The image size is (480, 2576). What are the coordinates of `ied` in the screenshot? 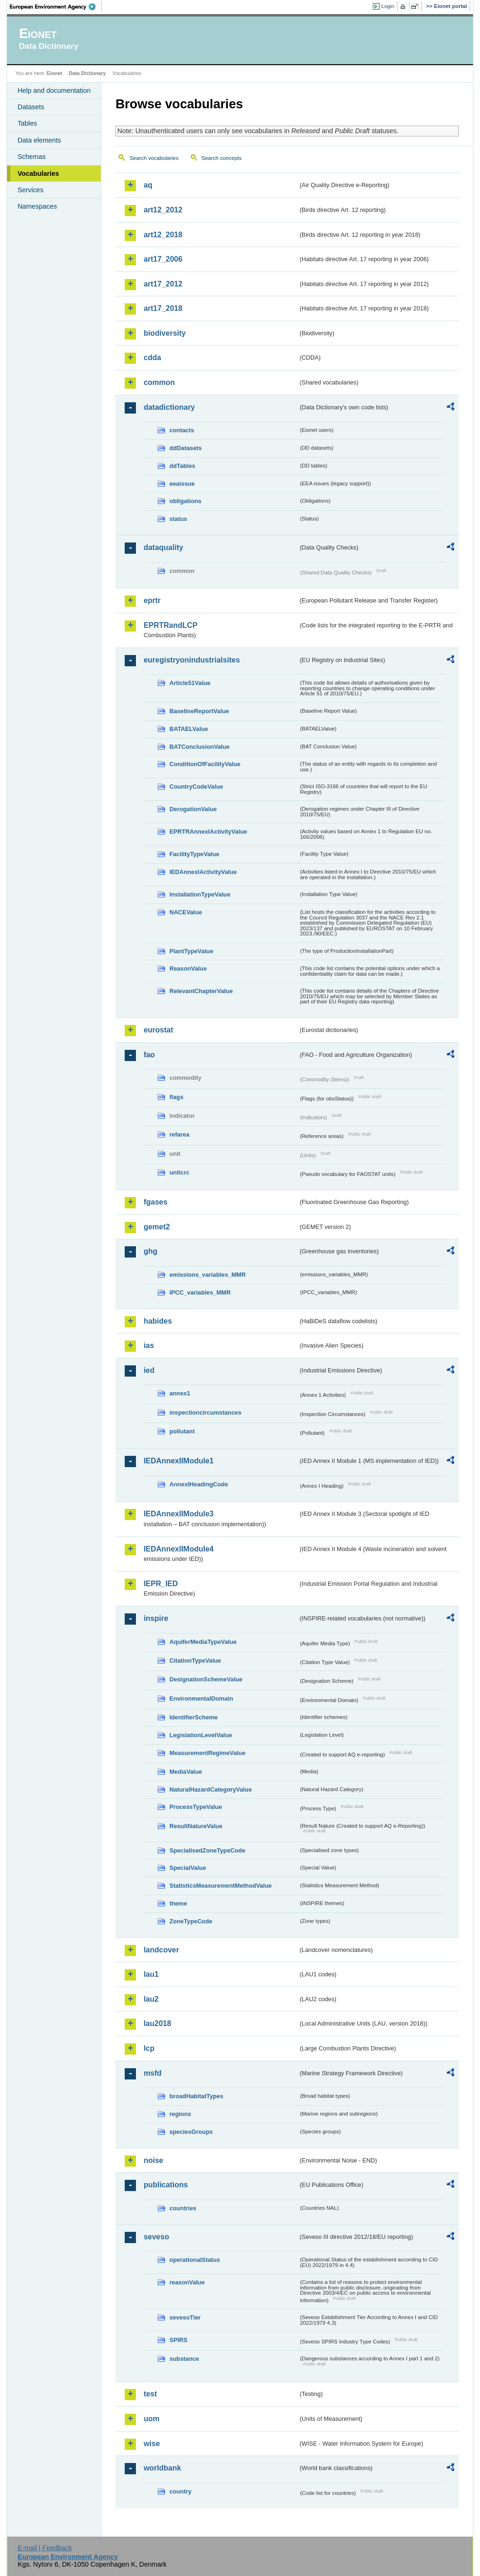 It's located at (148, 1370).